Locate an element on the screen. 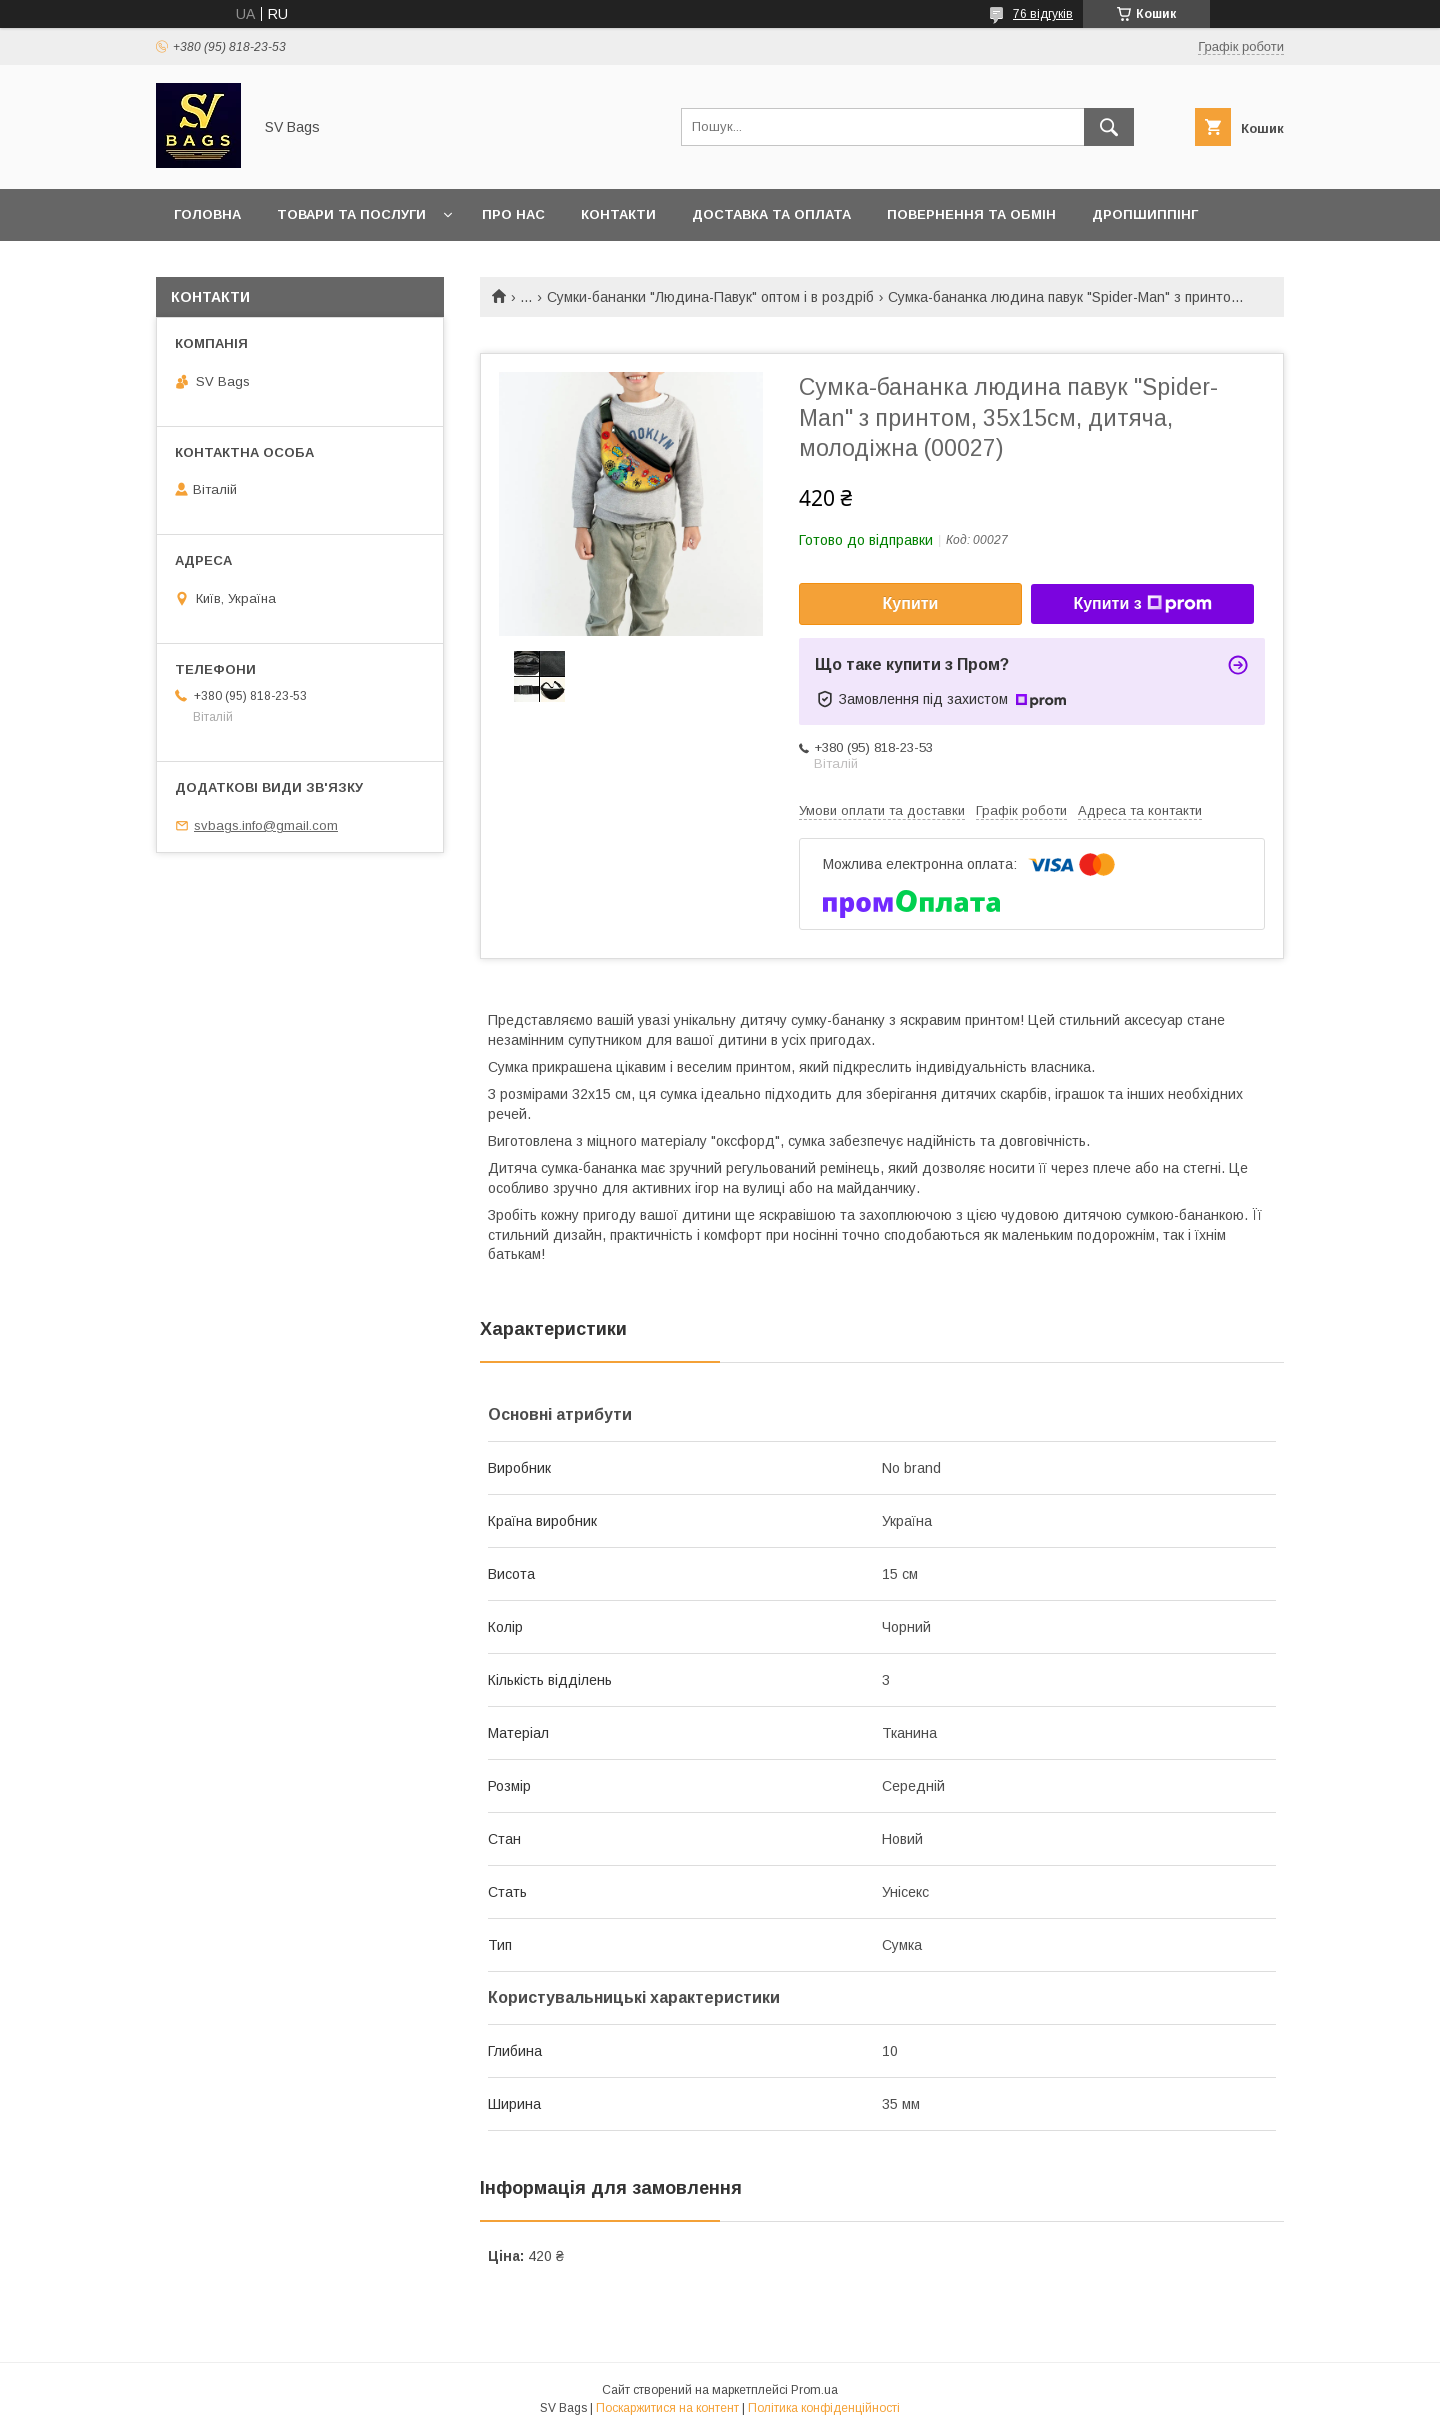 The height and width of the screenshot is (2435, 1440). Контакти is located at coordinates (618, 214).